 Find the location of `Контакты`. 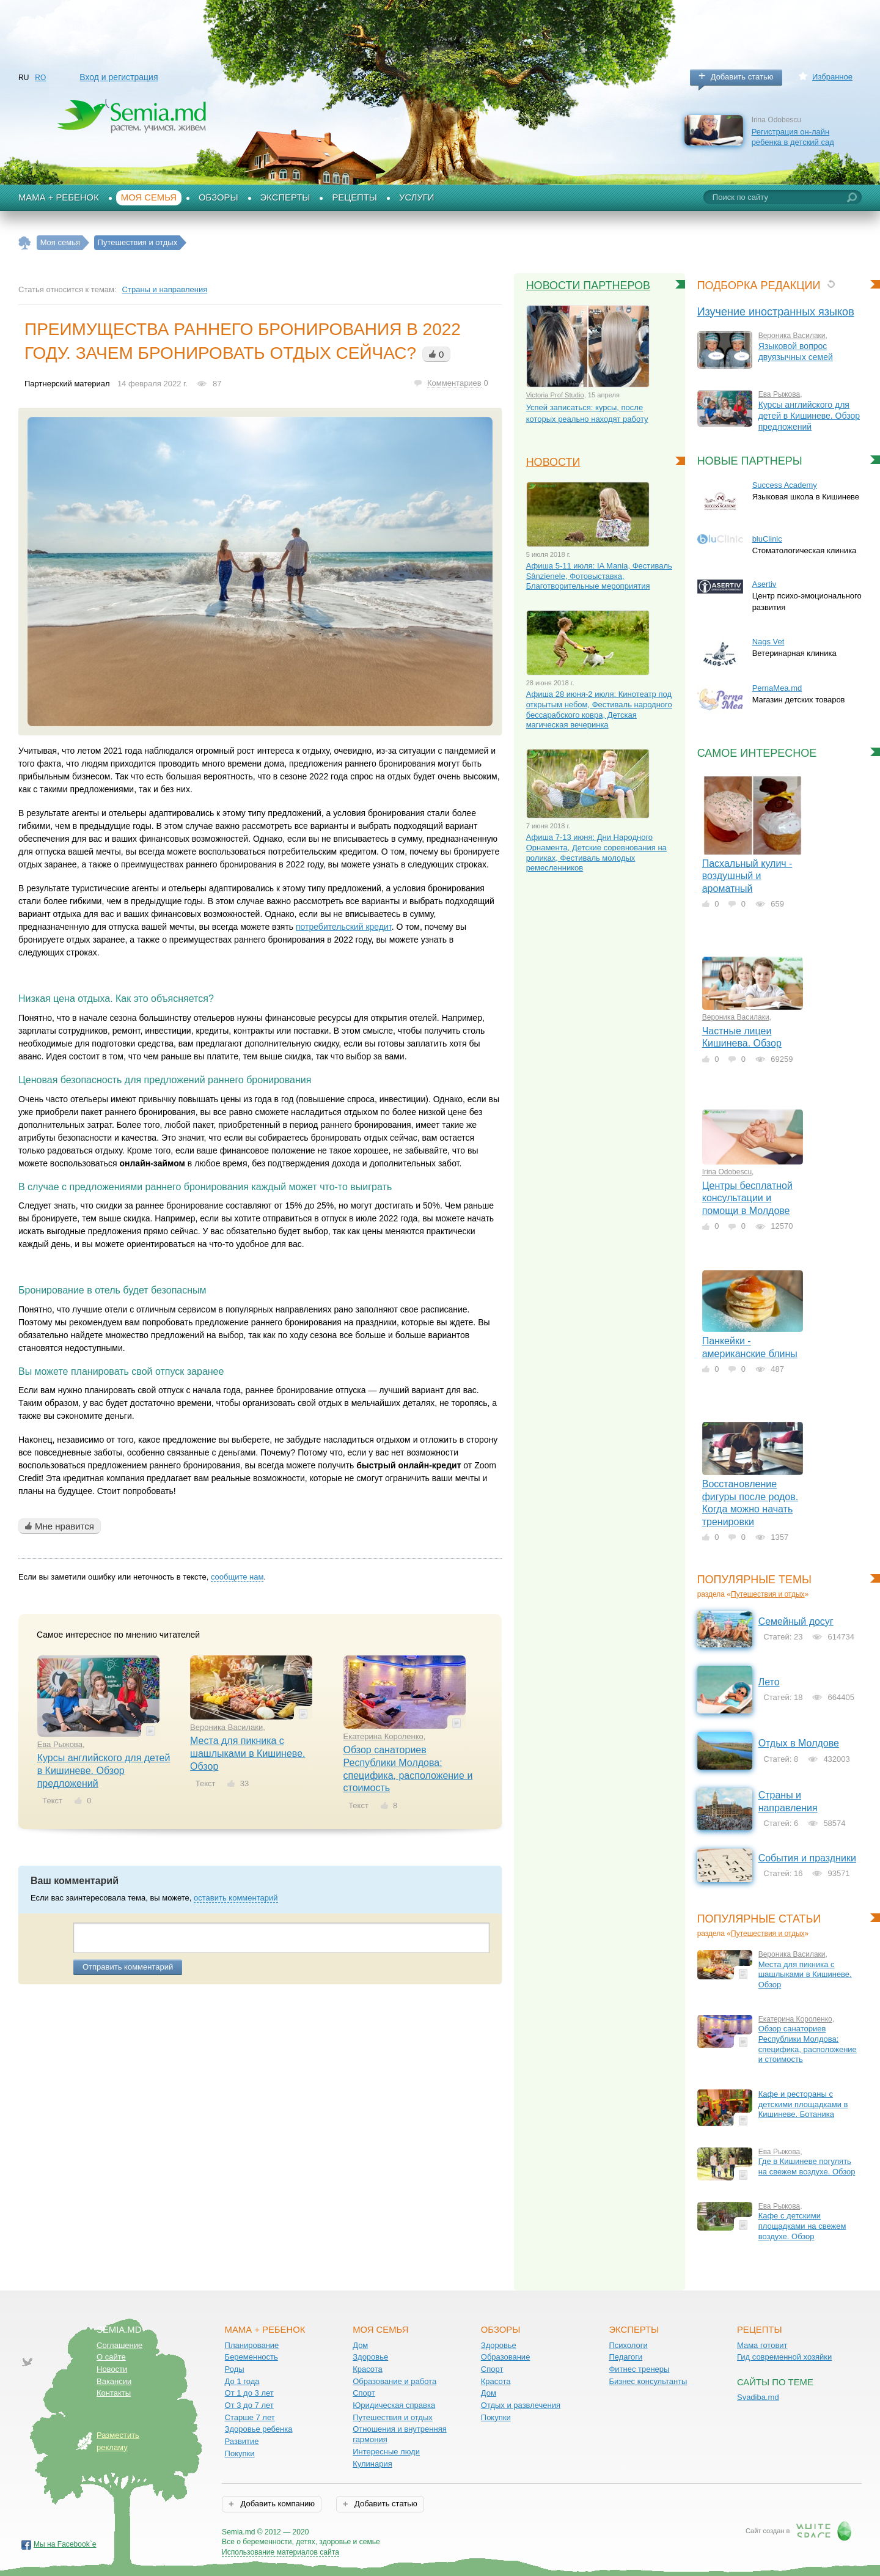

Контакты is located at coordinates (114, 2393).